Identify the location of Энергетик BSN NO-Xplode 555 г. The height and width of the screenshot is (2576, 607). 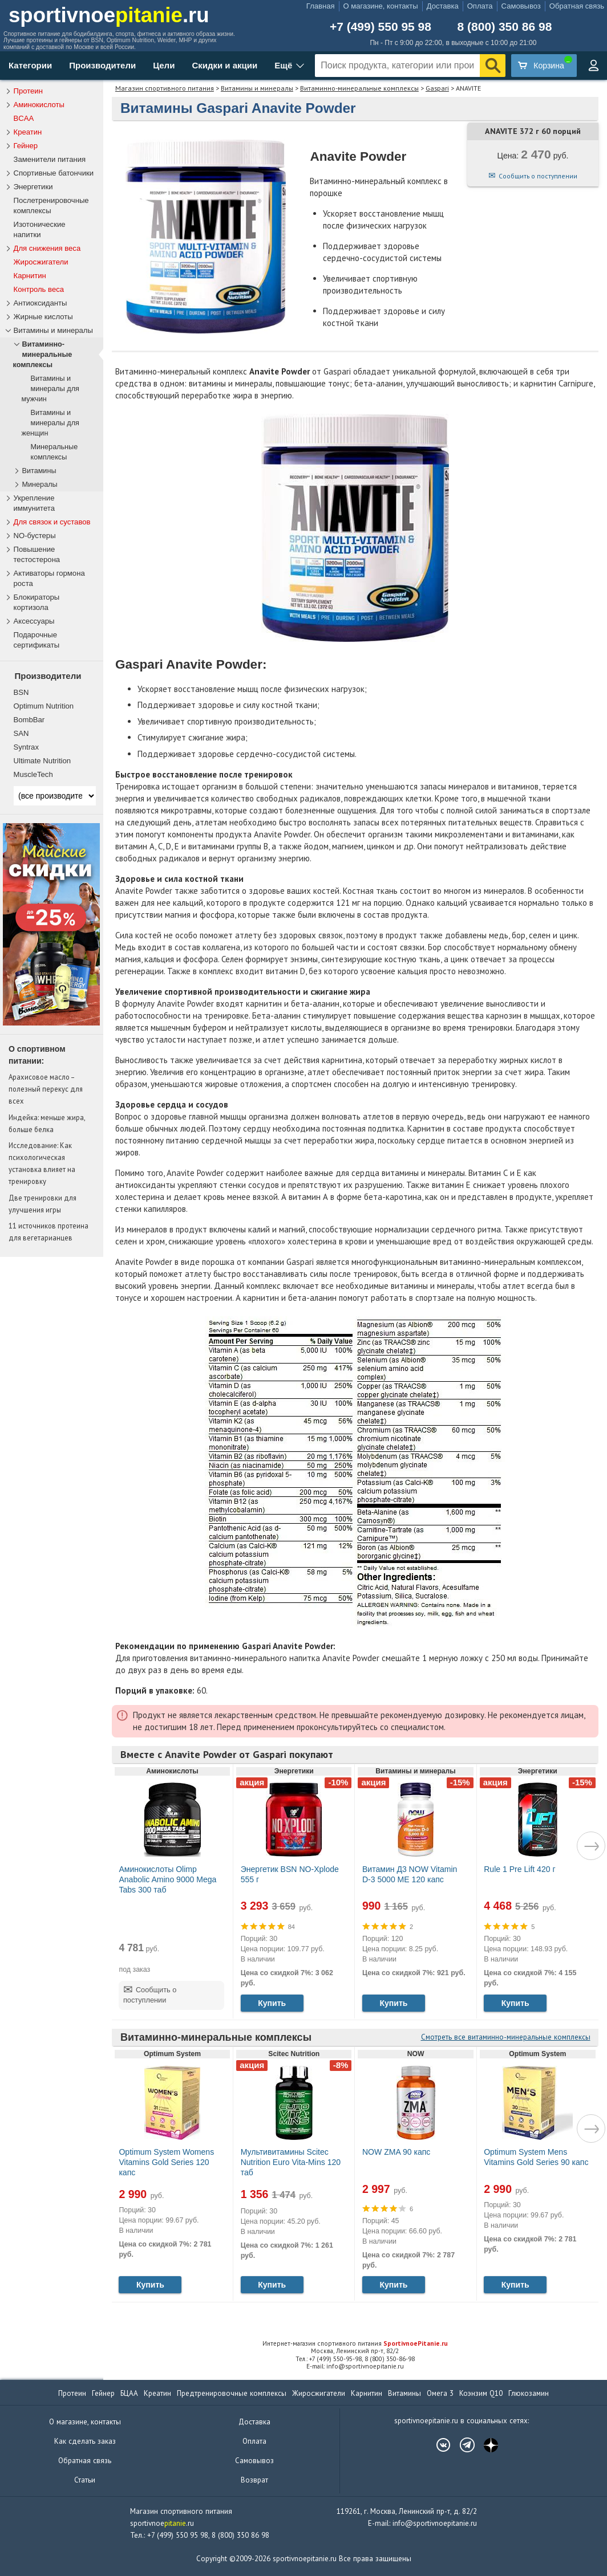
(290, 1874).